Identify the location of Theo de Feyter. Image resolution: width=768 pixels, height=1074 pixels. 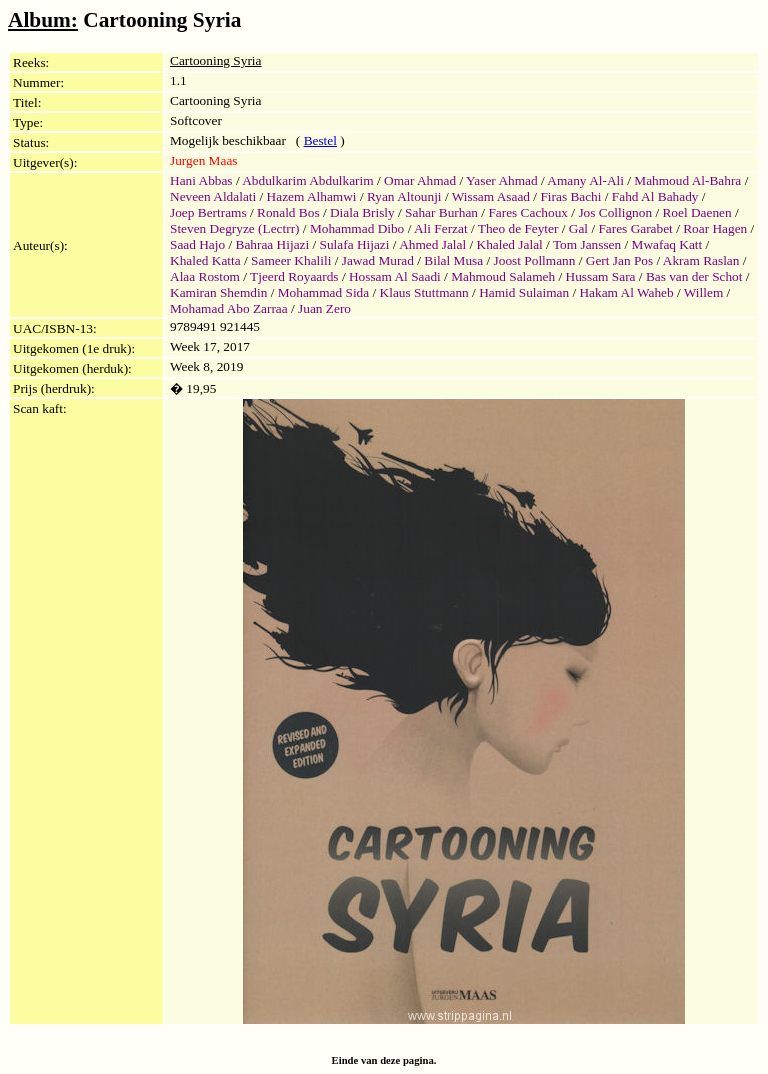
(518, 228).